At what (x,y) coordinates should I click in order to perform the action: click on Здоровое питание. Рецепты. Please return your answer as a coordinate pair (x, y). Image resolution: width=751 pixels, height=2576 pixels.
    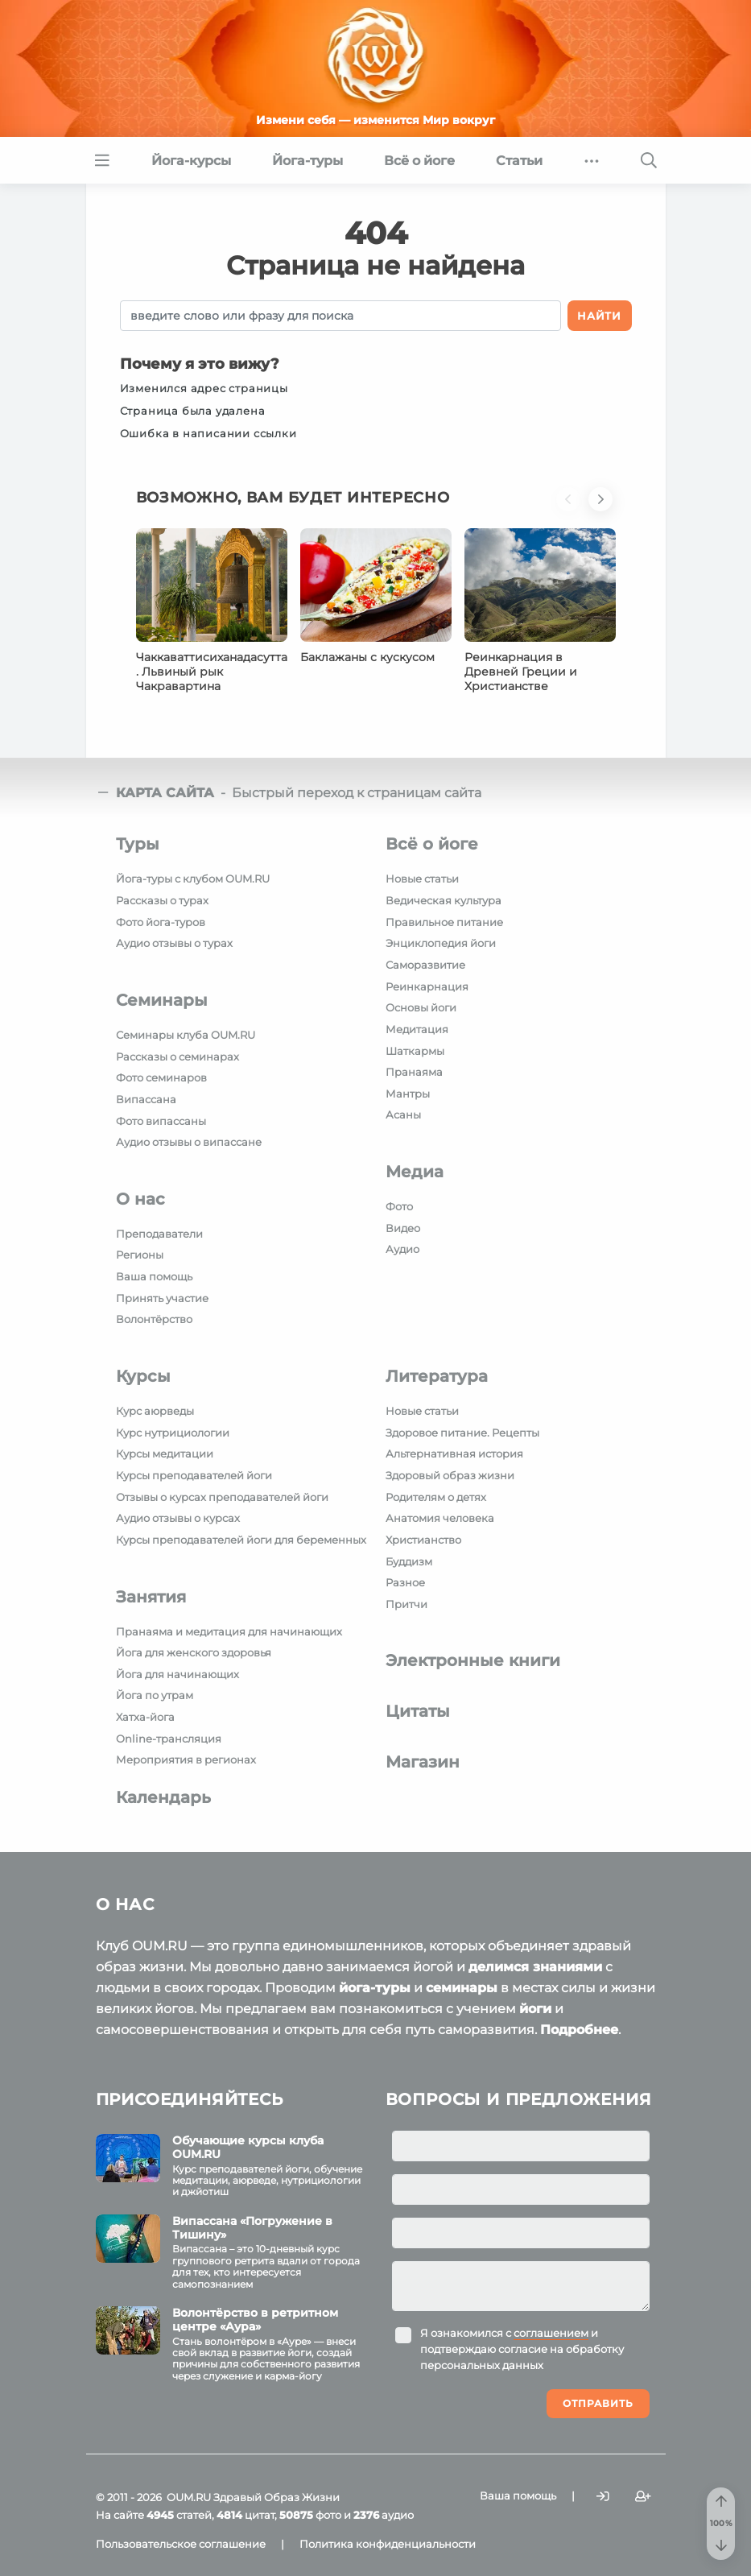
    Looking at the image, I should click on (462, 1432).